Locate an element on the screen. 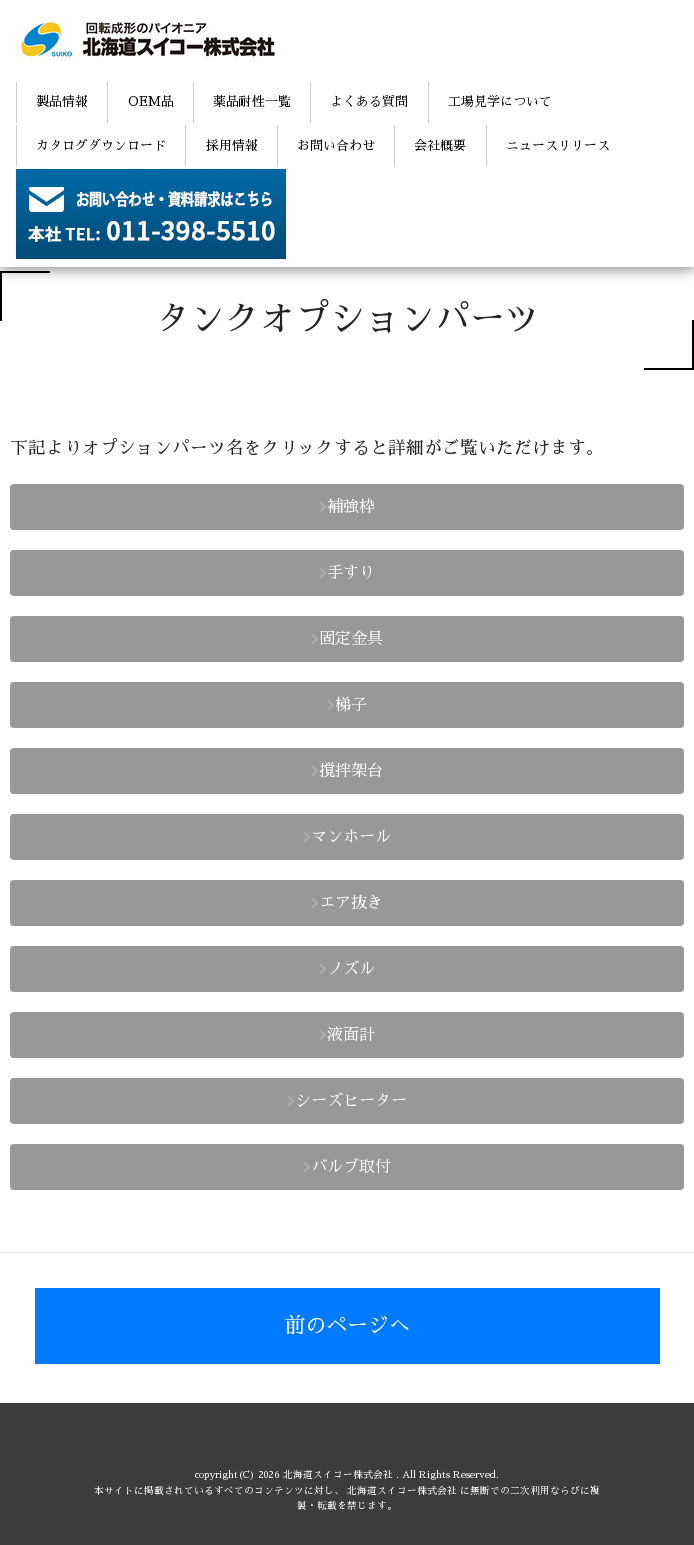  会社概要 is located at coordinates (440, 145).